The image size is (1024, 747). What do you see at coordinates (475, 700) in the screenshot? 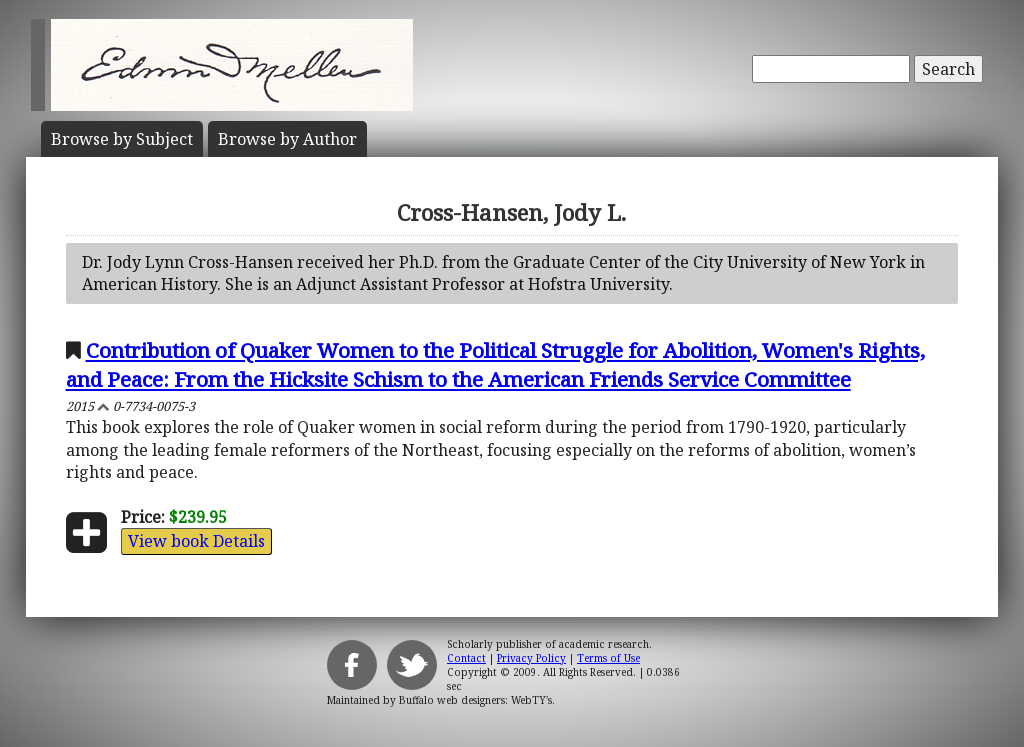
I see `Buffalo web designers: WebTY's` at bounding box center [475, 700].